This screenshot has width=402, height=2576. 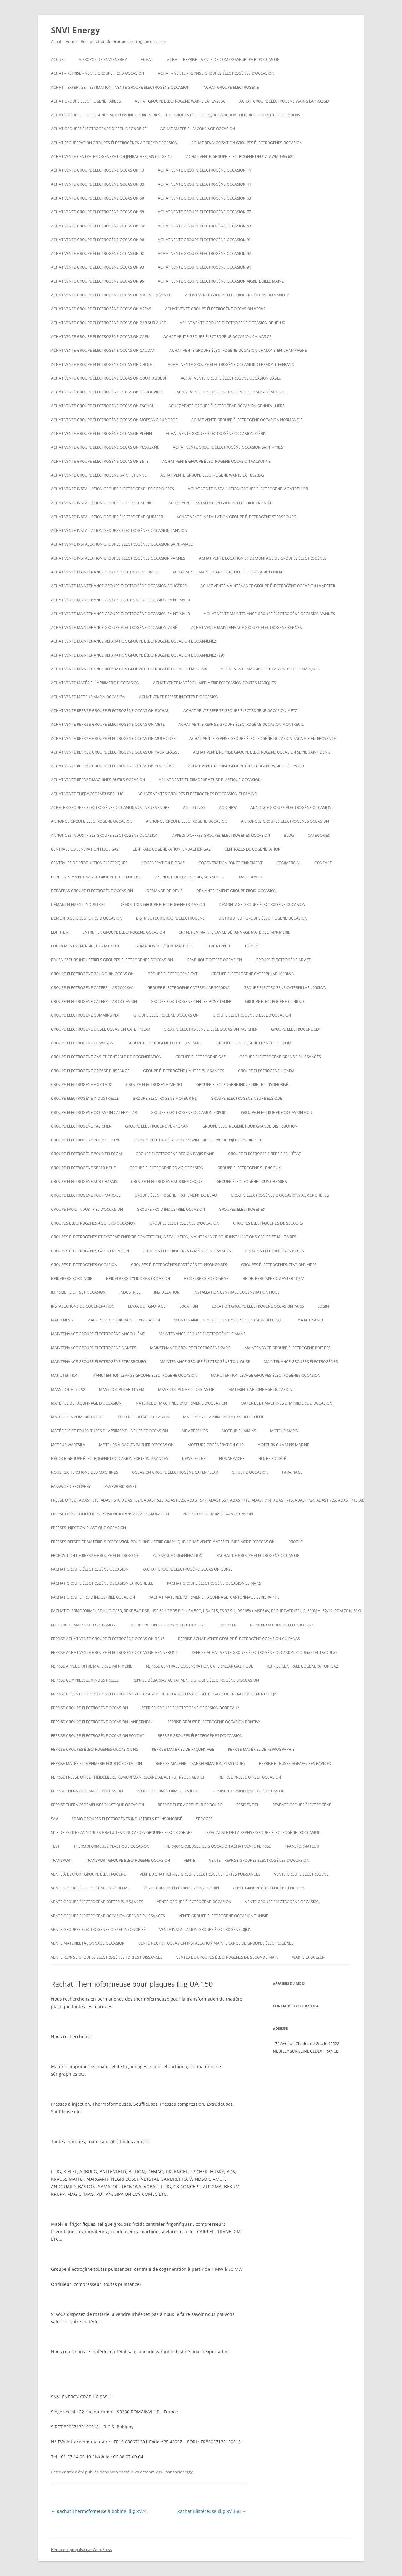 What do you see at coordinates (78, 1292) in the screenshot?
I see `imprimerie offset occasion` at bounding box center [78, 1292].